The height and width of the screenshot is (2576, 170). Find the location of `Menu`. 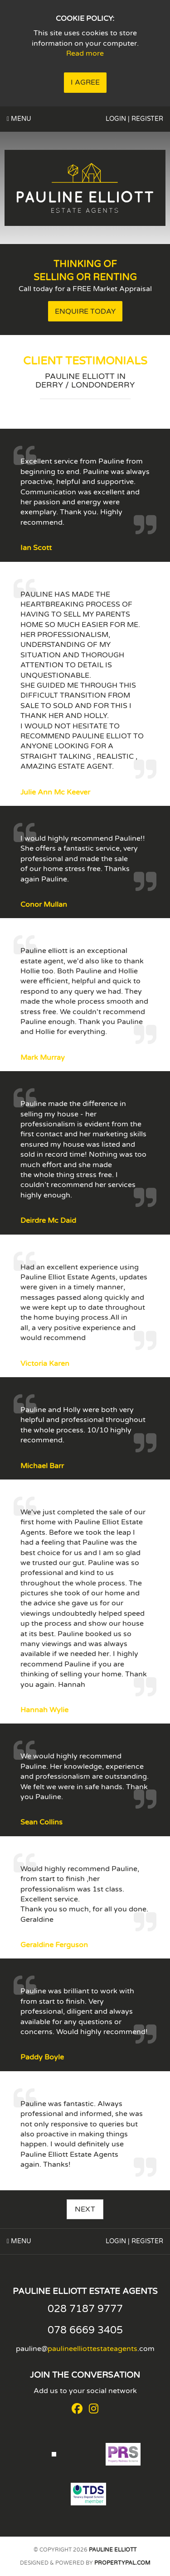

Menu is located at coordinates (19, 119).